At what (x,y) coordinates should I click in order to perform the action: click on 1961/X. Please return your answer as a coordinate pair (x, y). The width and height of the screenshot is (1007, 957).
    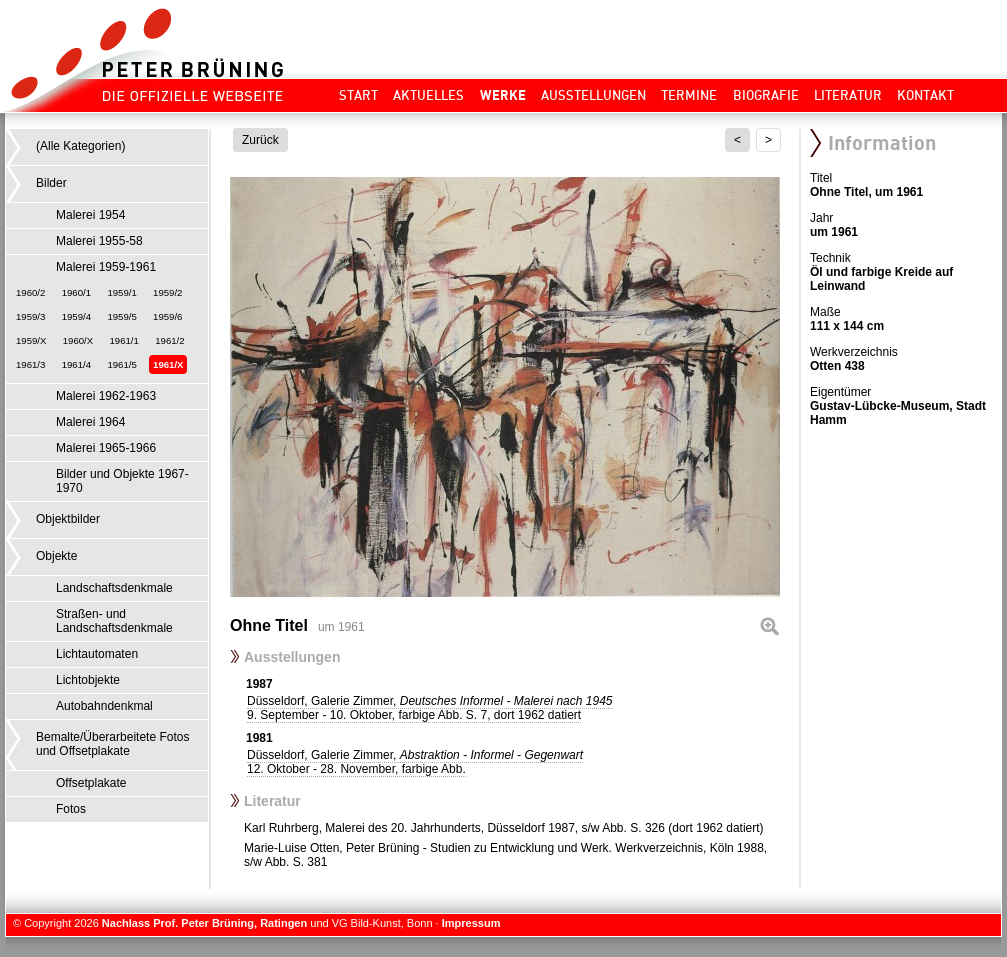
    Looking at the image, I should click on (168, 364).